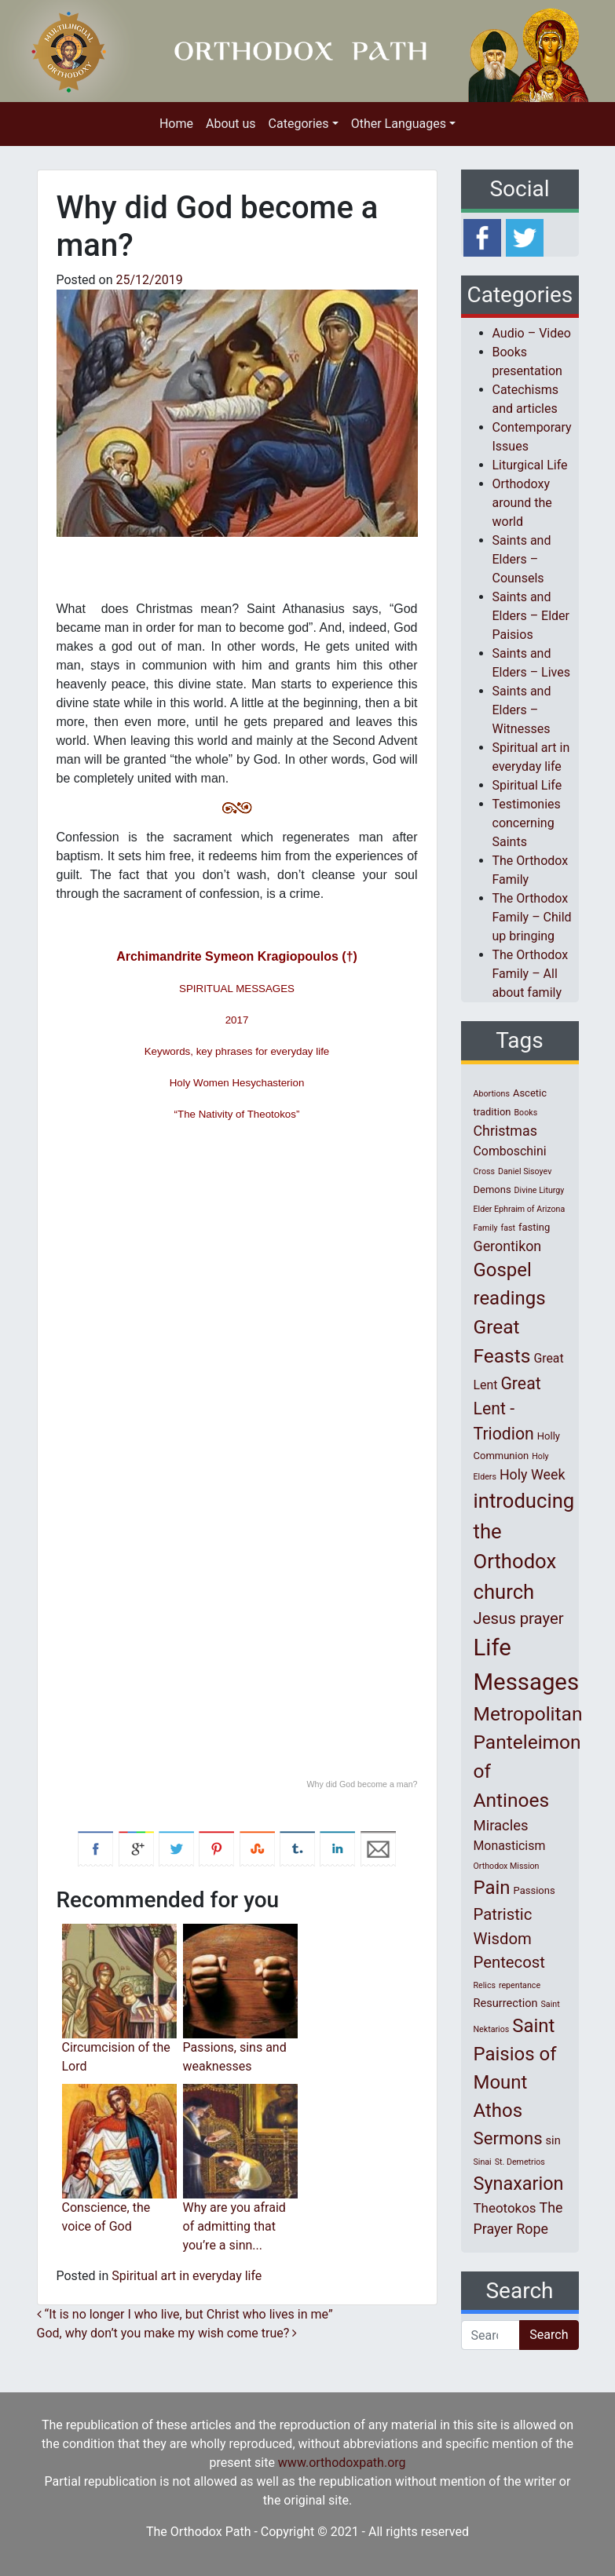 The image size is (615, 2576). I want to click on Cross [Cross (1 item)], so click(485, 1171).